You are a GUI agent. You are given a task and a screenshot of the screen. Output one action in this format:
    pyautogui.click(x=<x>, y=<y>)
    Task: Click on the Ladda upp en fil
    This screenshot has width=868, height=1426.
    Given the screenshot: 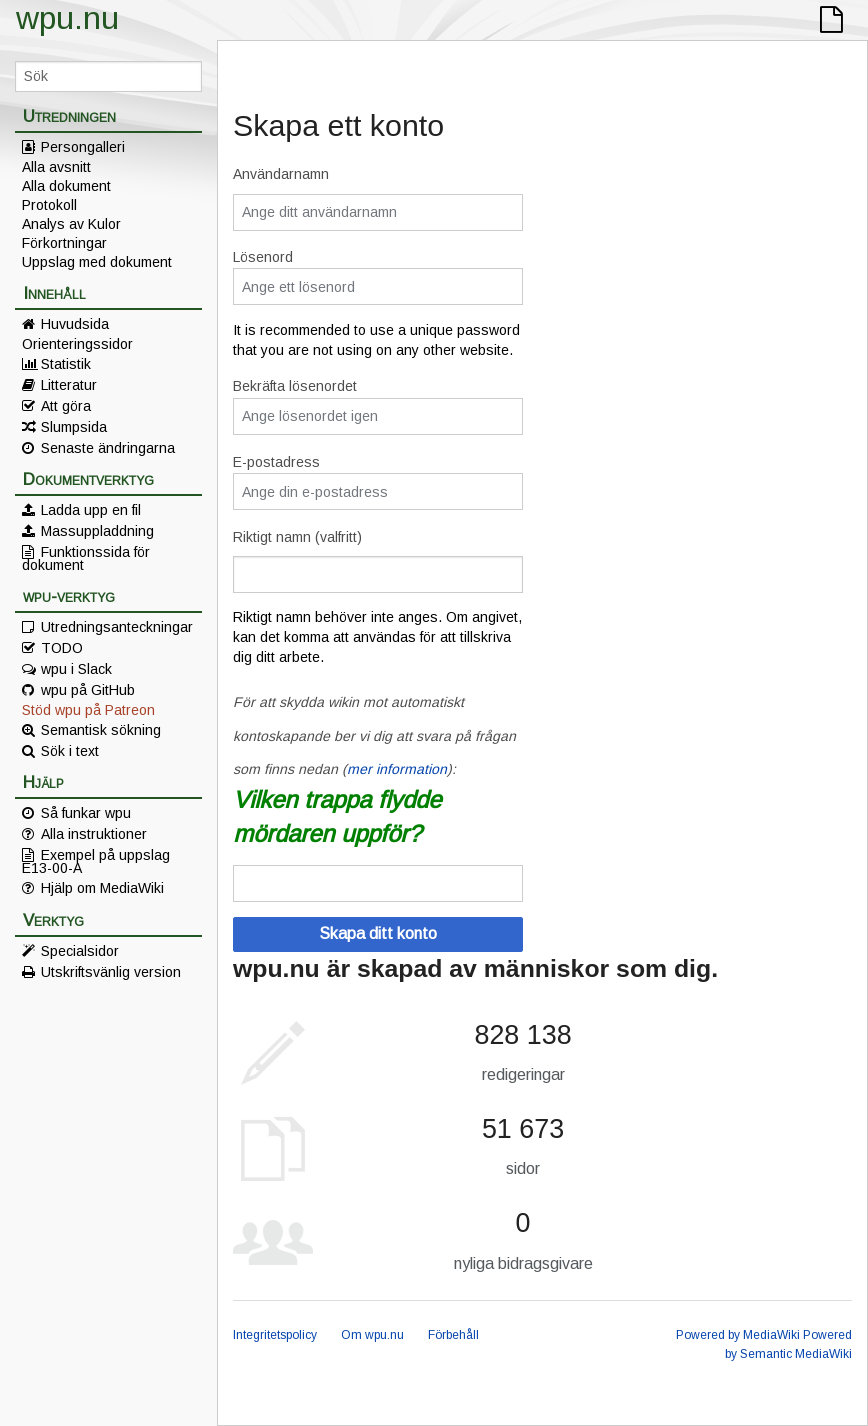 What is the action you would take?
    pyautogui.click(x=91, y=510)
    